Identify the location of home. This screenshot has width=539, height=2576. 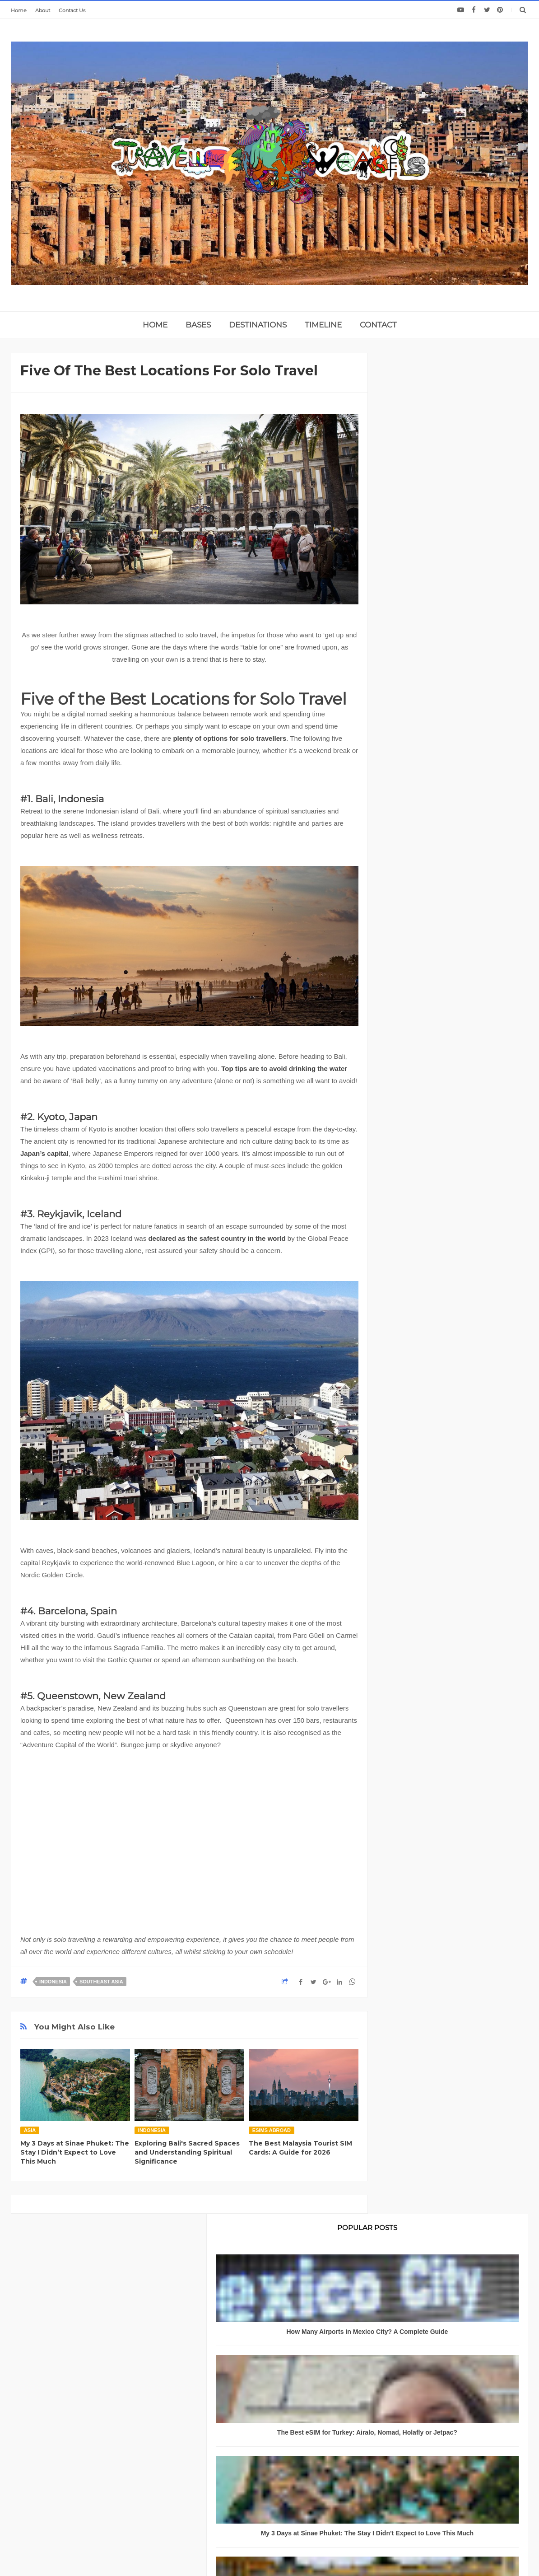
(155, 324).